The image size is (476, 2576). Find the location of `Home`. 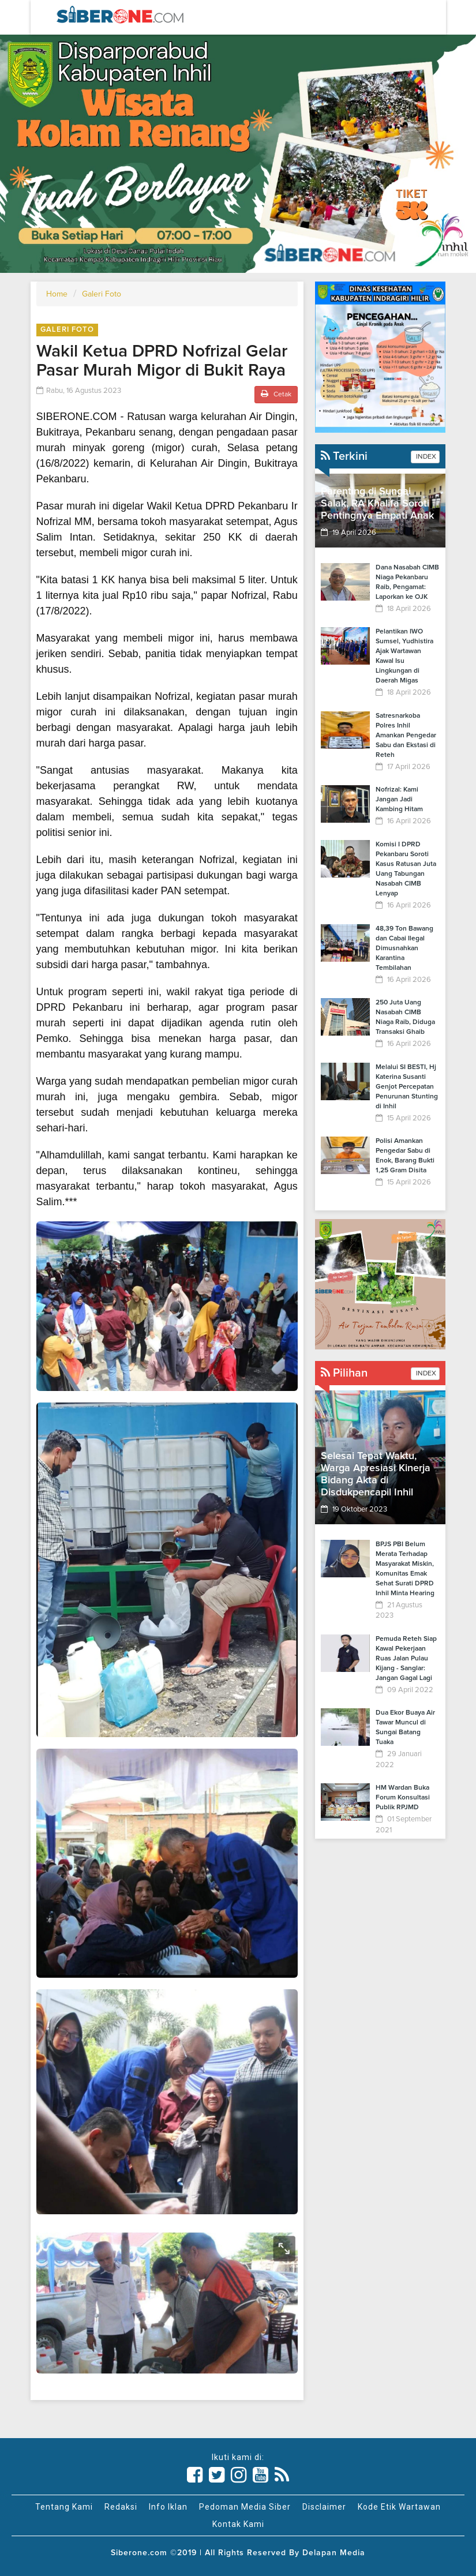

Home is located at coordinates (57, 294).